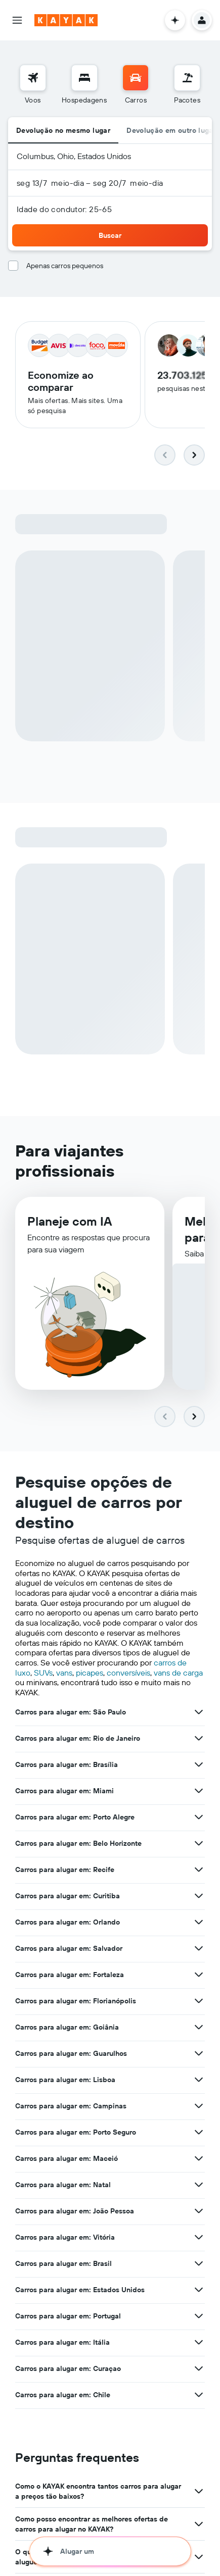  Describe the element at coordinates (70, 2107) in the screenshot. I see `Carros para alugar em: Campinas` at that location.